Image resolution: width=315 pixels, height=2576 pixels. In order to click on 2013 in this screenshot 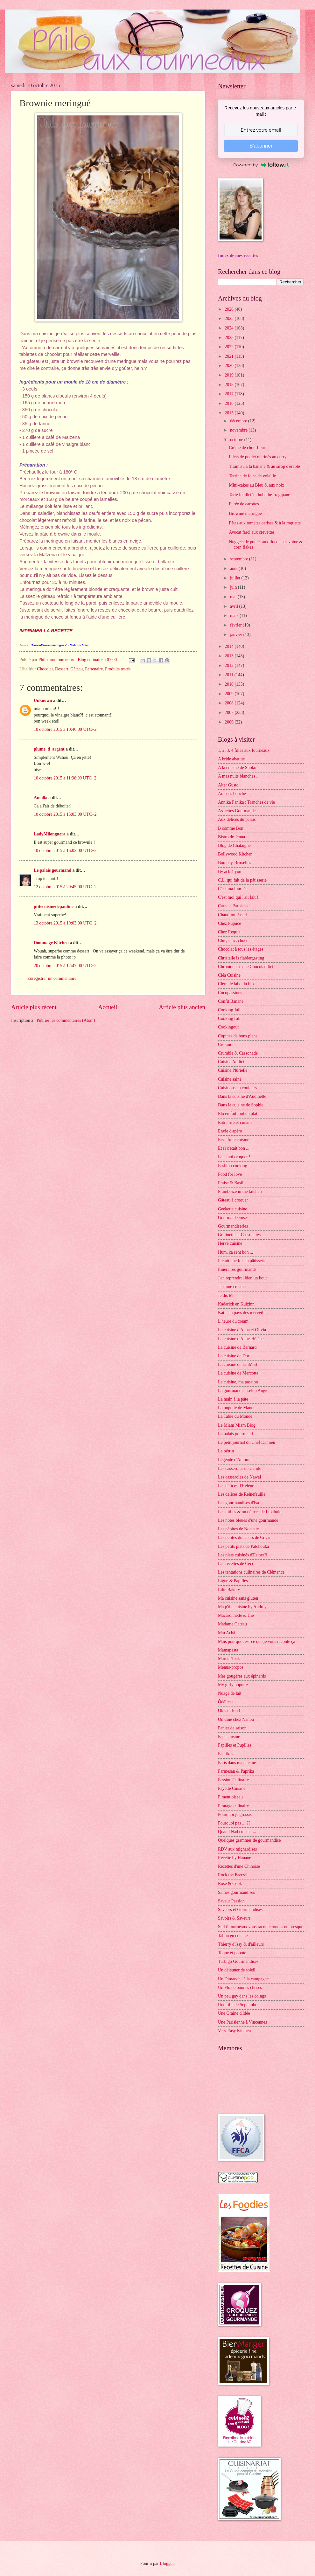, I will do `click(229, 656)`.